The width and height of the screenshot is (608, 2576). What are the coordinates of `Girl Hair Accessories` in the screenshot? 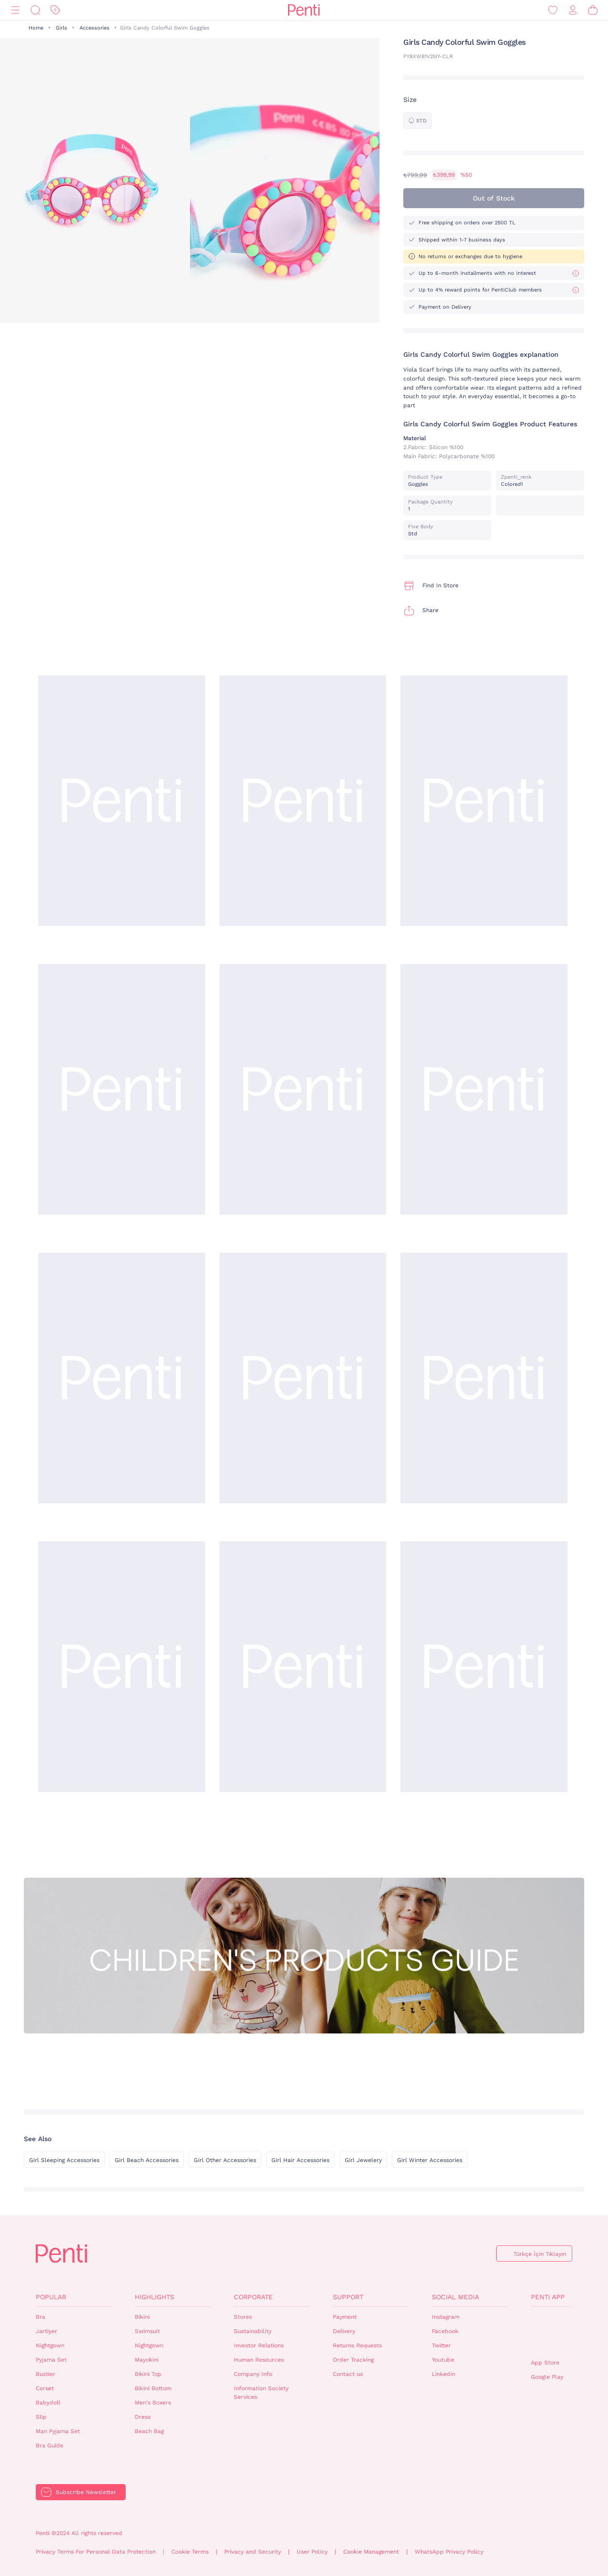 It's located at (300, 2160).